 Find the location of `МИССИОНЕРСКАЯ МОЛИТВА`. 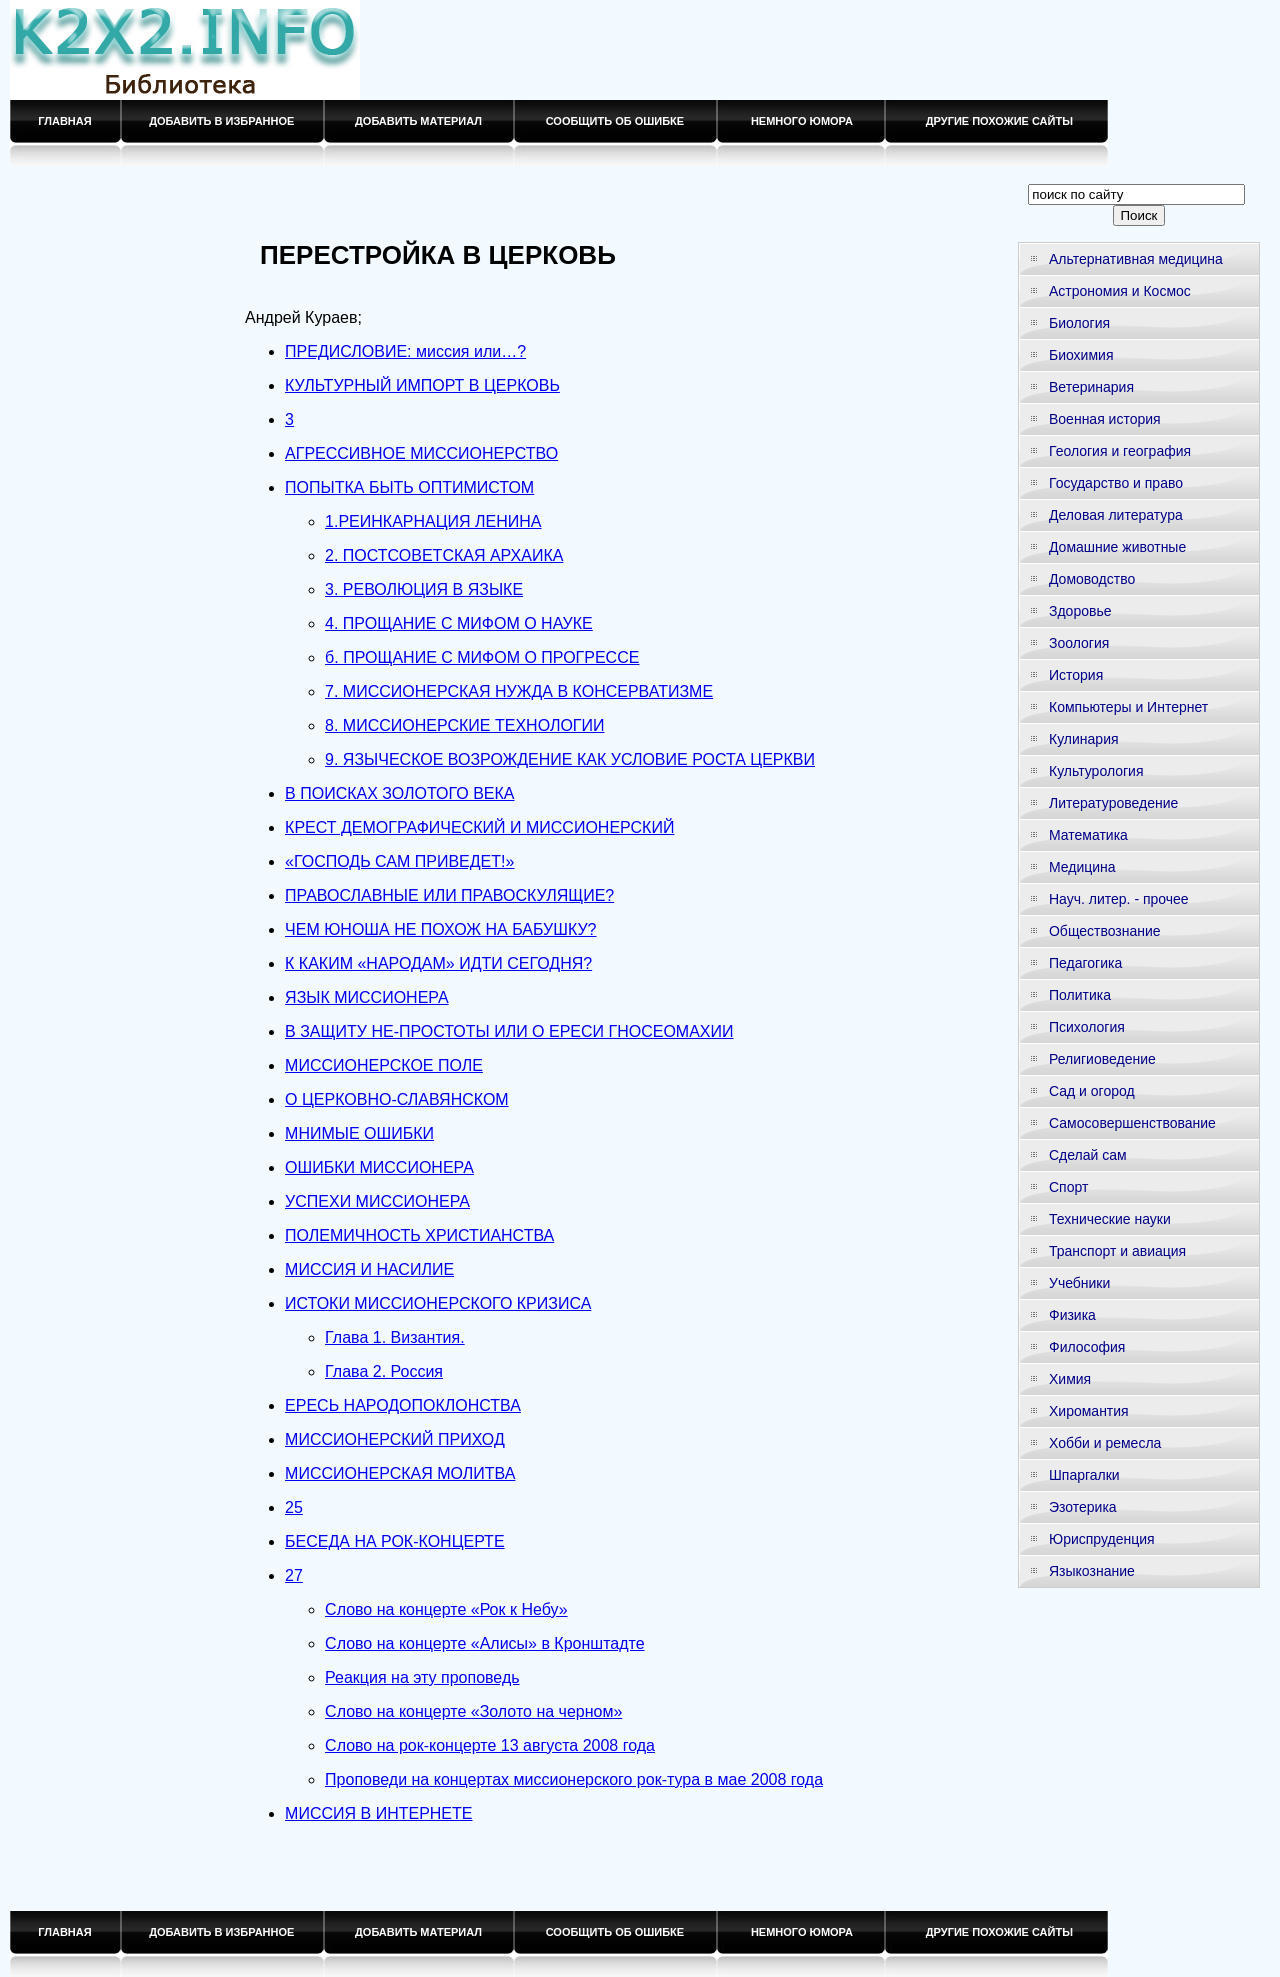

МИССИОНЕРСКАЯ МОЛИТВА is located at coordinates (400, 1473).